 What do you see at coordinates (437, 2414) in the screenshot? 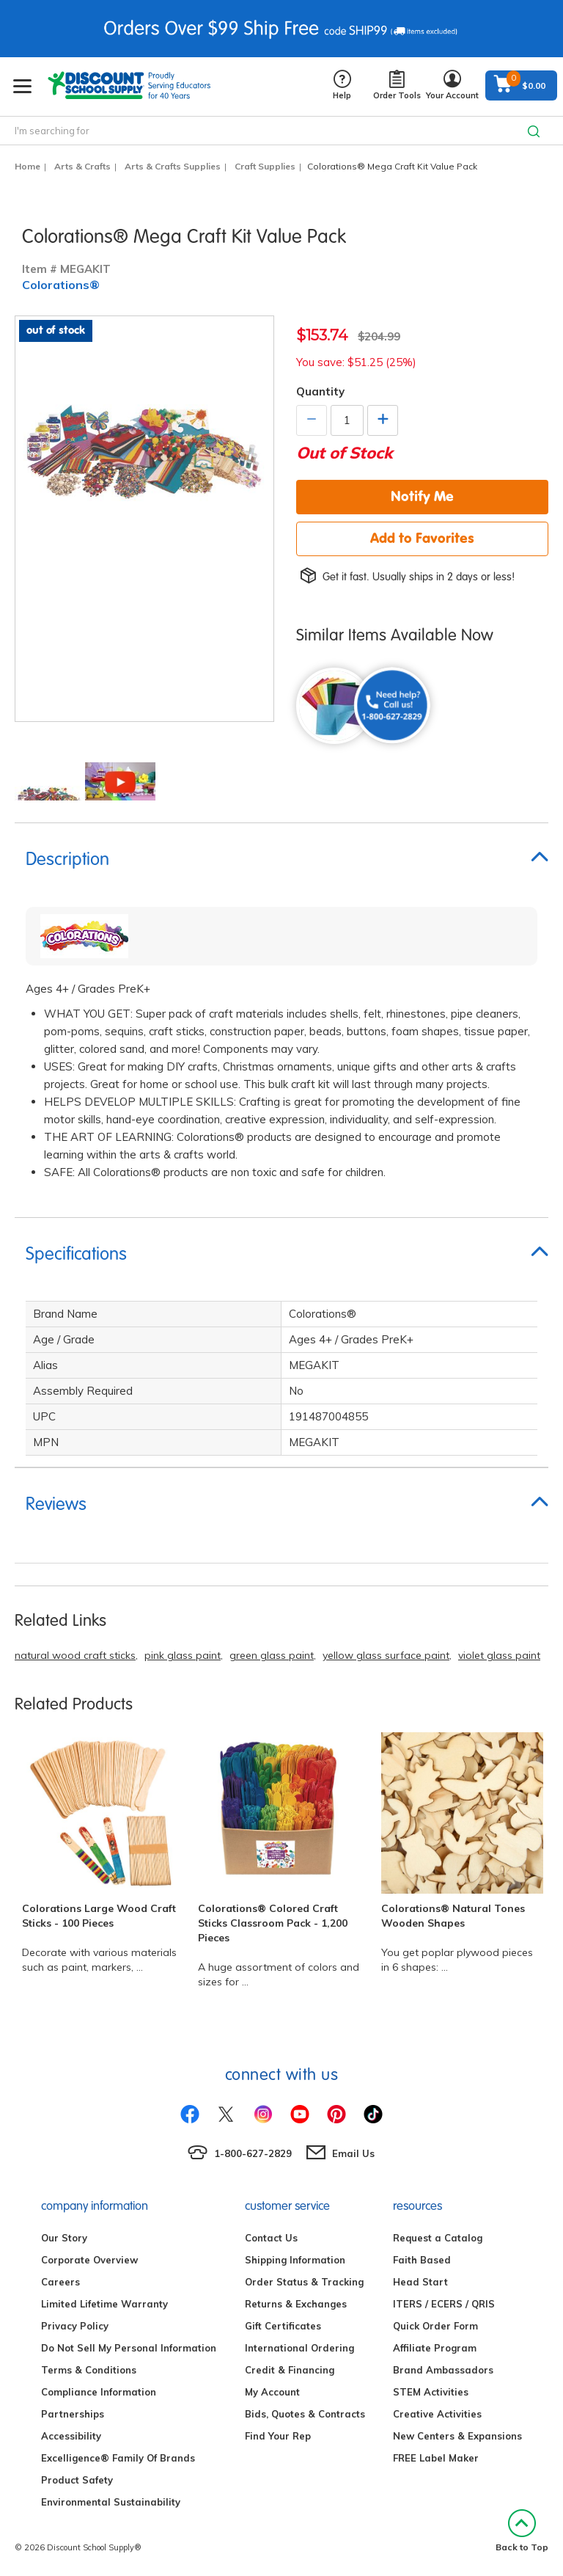
I see `Creative Activities` at bounding box center [437, 2414].